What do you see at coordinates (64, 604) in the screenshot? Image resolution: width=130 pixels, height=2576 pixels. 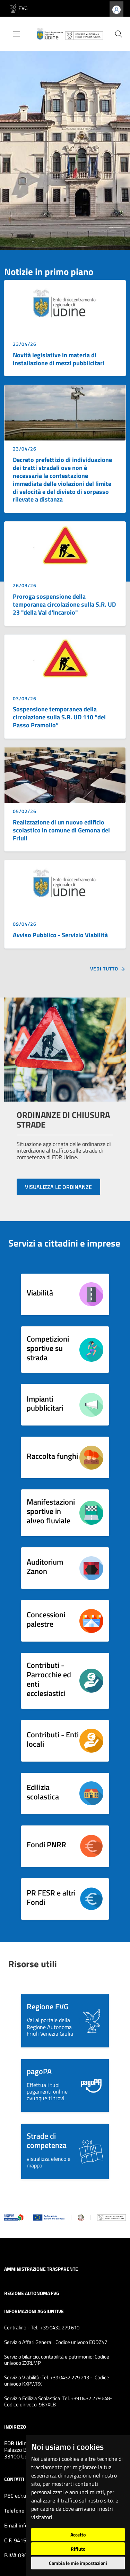 I see `Proroga sospensione della temporanea circolazione sulla S.R. UD 23 "della Val d'Incaroio"` at bounding box center [64, 604].